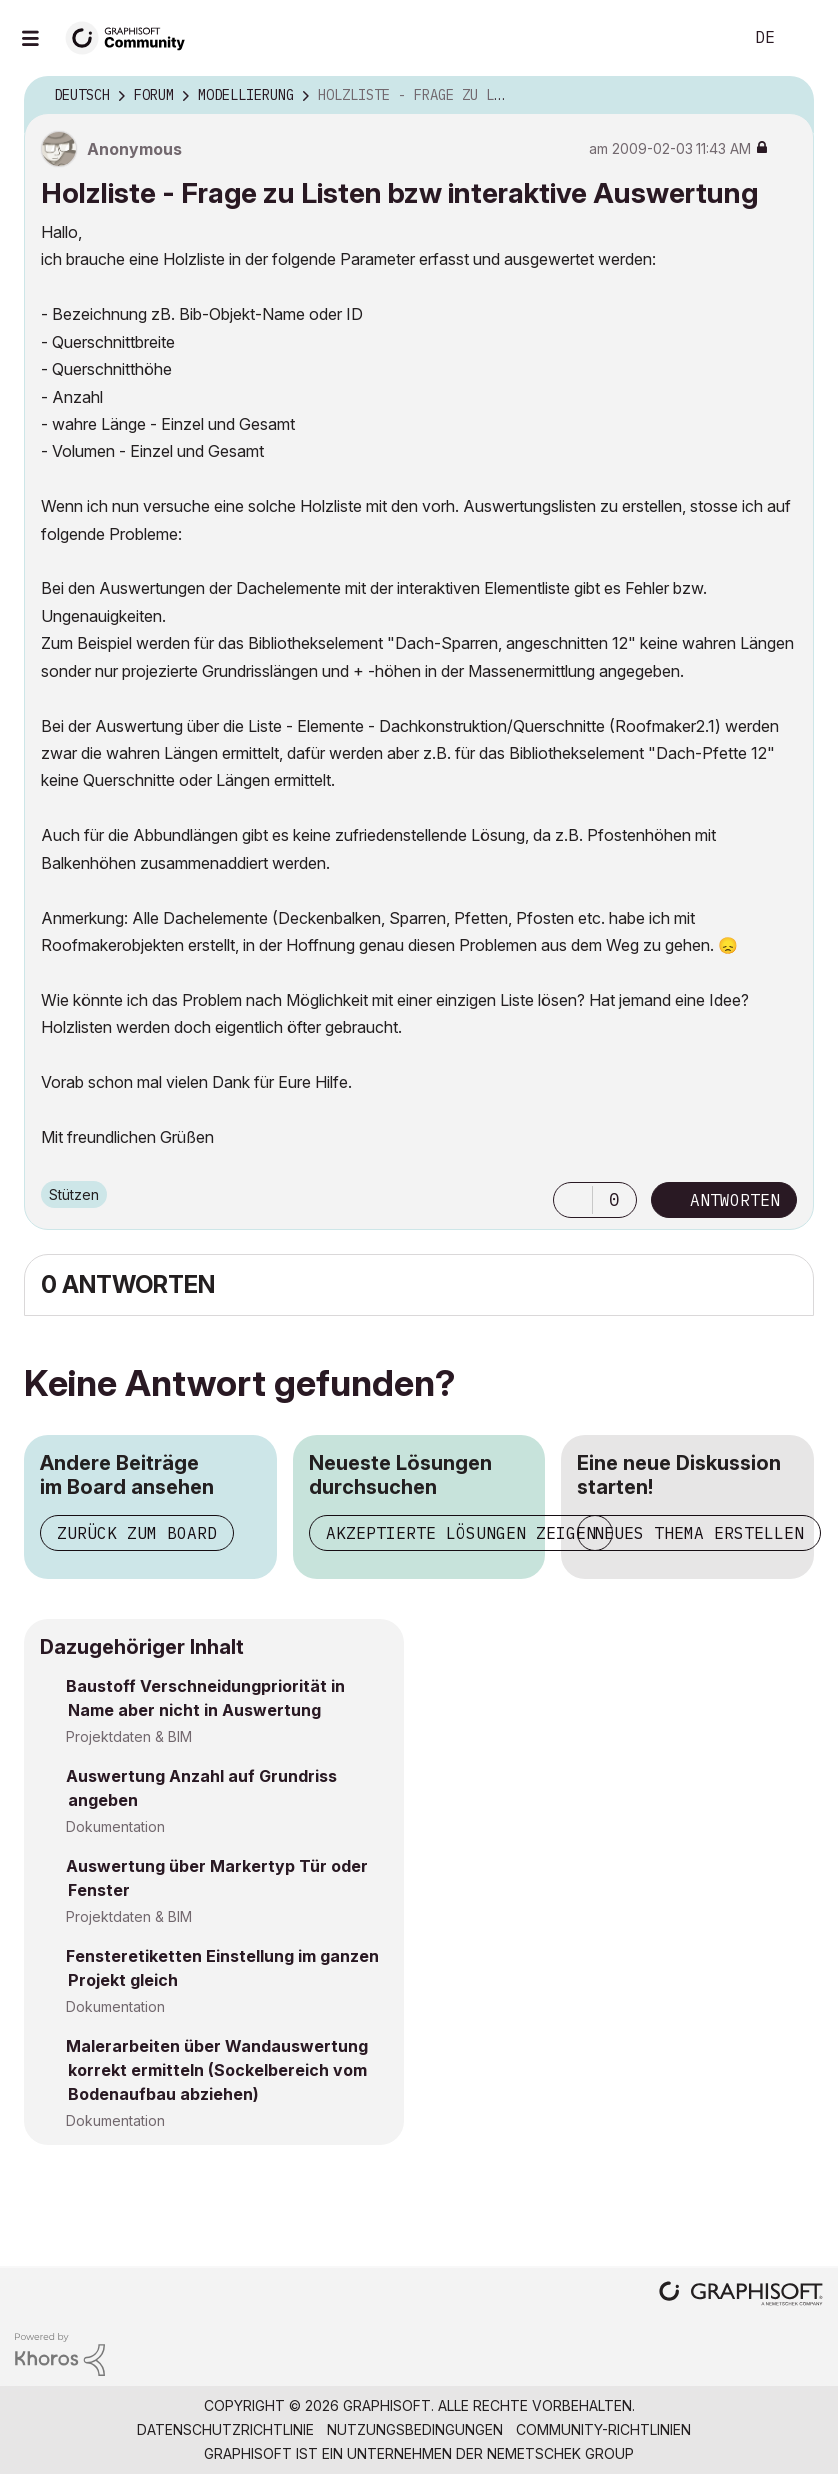 Image resolution: width=838 pixels, height=2475 pixels. Describe the element at coordinates (225, 2429) in the screenshot. I see `Datenschutzrichtlinie` at that location.